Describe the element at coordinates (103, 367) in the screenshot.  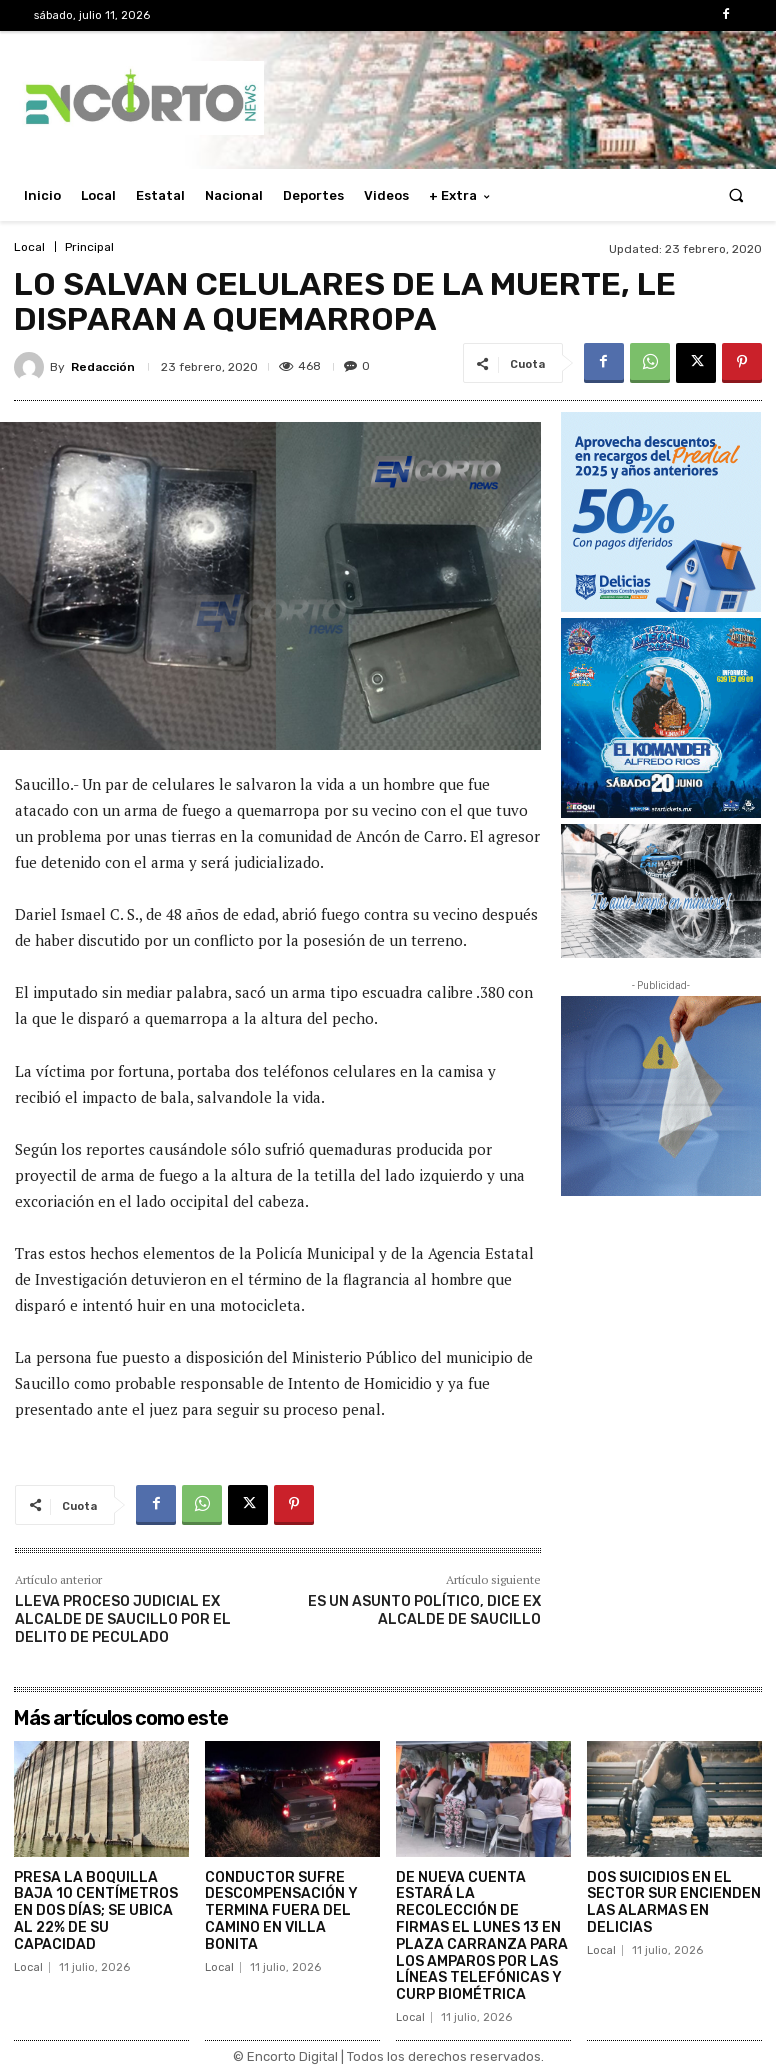
I see `Redacción` at that location.